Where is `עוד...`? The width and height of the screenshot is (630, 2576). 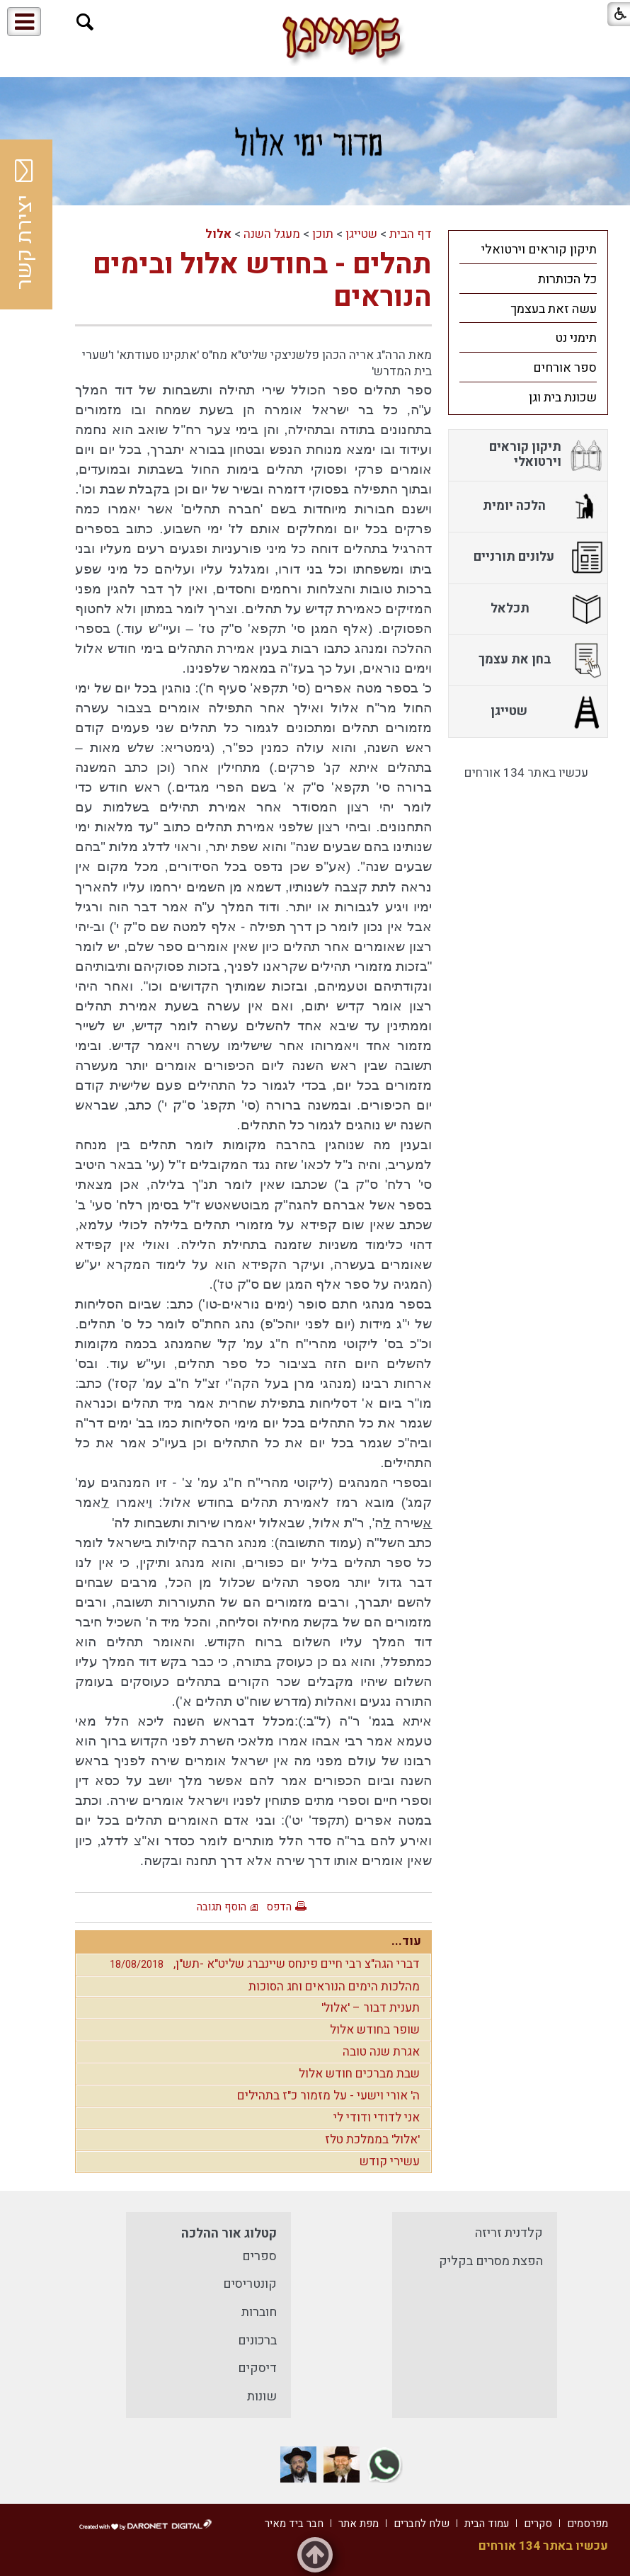 עוד... is located at coordinates (406, 1941).